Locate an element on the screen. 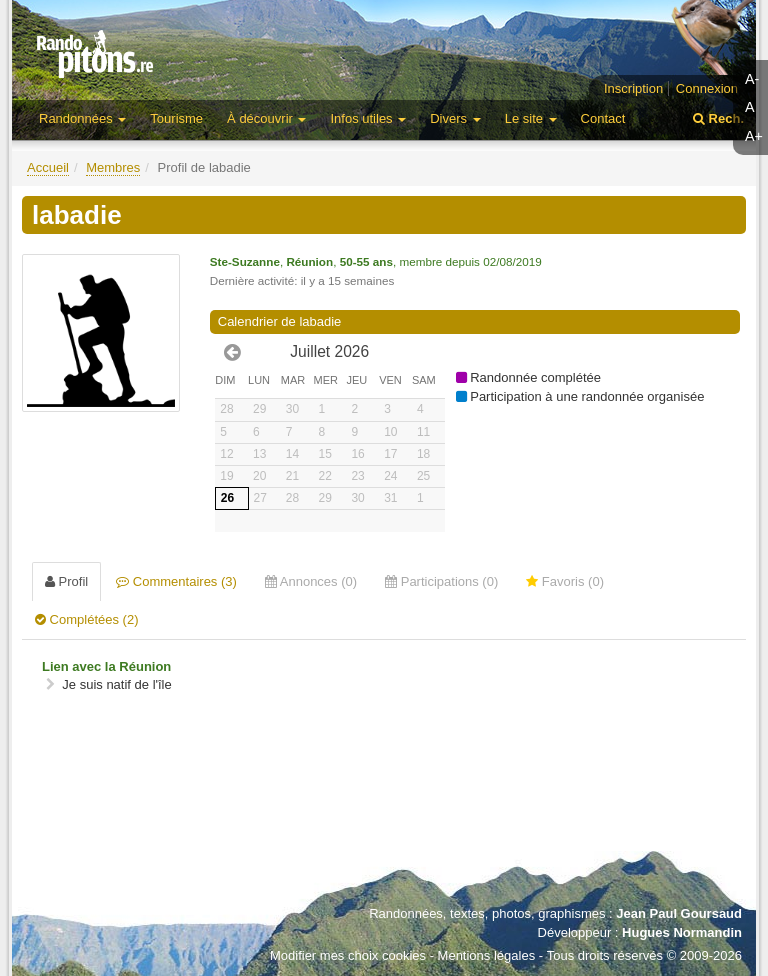 The height and width of the screenshot is (976, 768). Lien avec la Réunion is located at coordinates (106, 666).